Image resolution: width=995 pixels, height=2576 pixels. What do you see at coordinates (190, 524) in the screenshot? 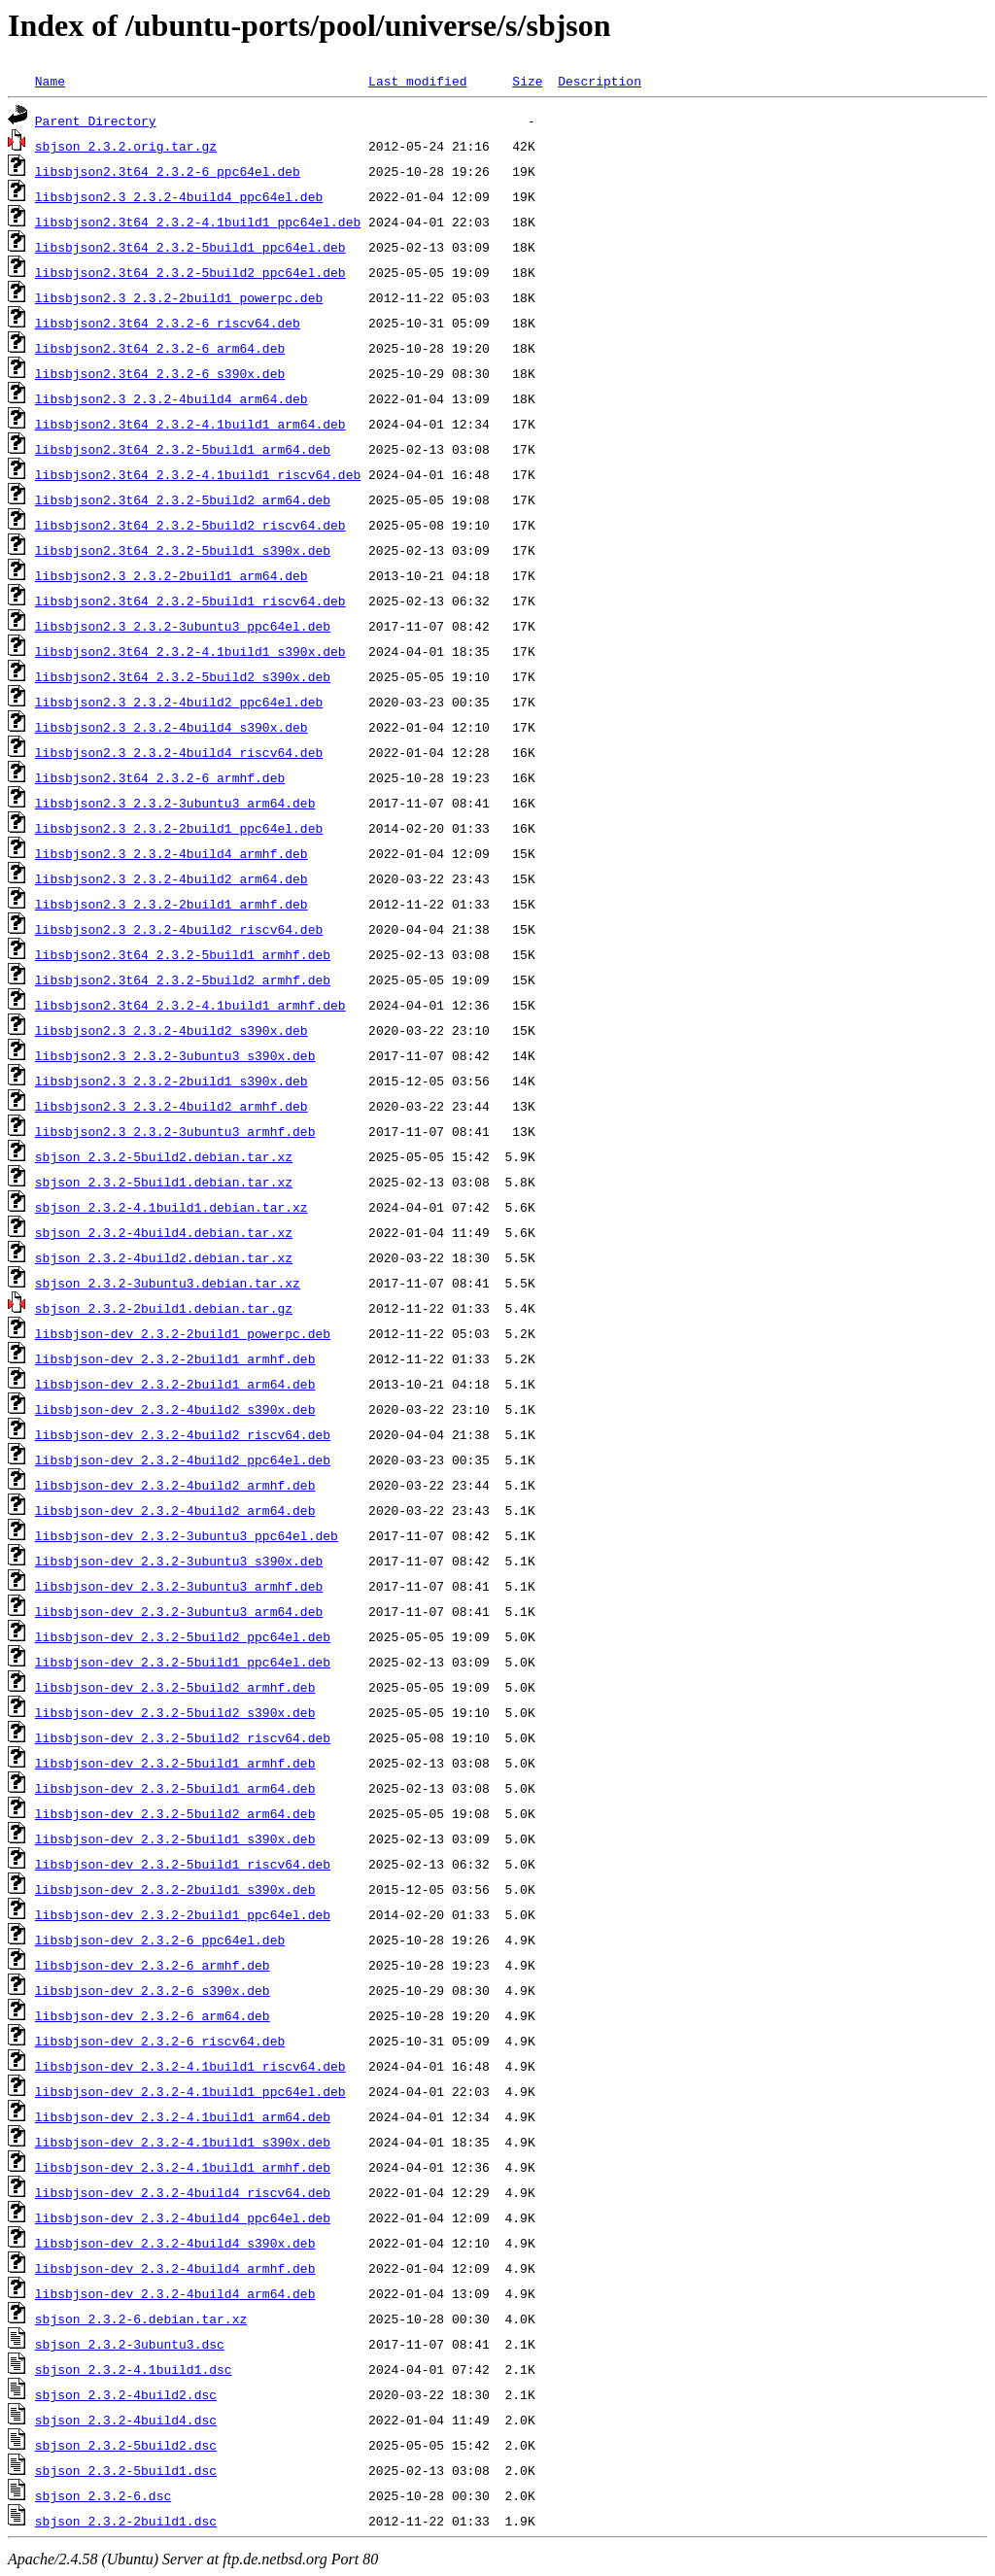
I see `libsbjson2.3t64_2.3.2-5build2_riscv64.deb` at bounding box center [190, 524].